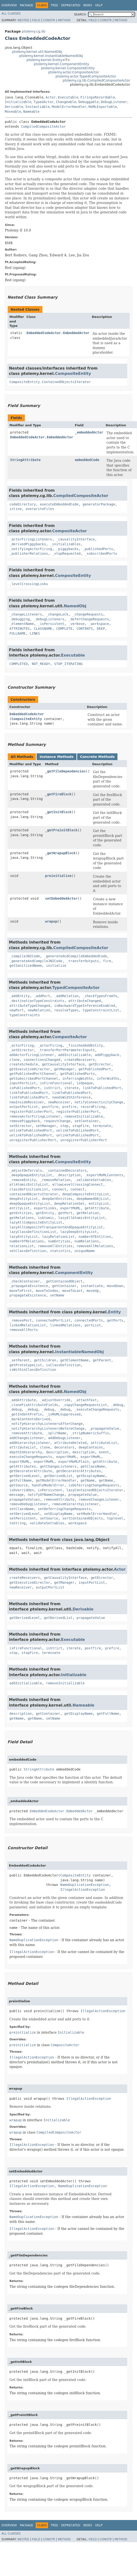 This screenshot has height=2576, width=137. What do you see at coordinates (74, 1272) in the screenshot?
I see `ComponentEntity` at bounding box center [74, 1272].